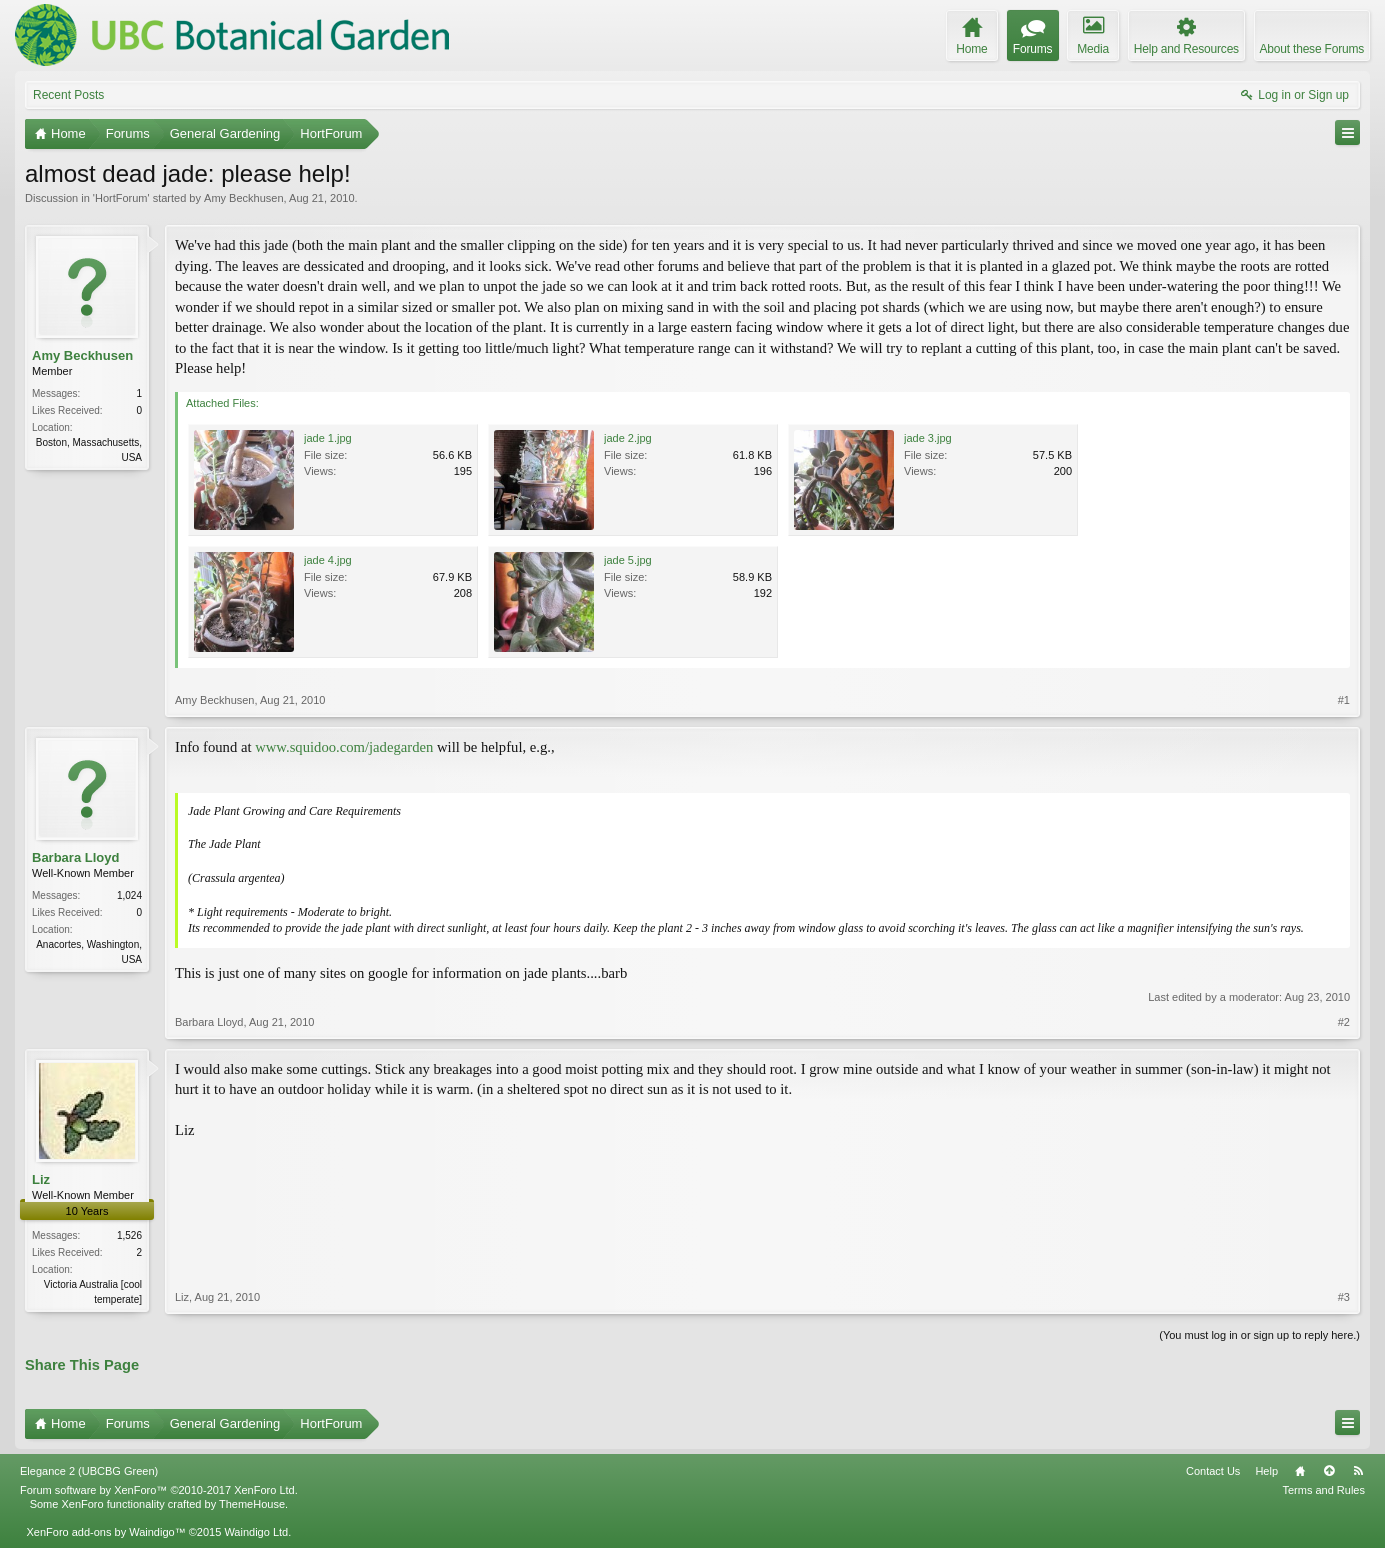 Image resolution: width=1385 pixels, height=1548 pixels. I want to click on jade 2.jpg, so click(628, 438).